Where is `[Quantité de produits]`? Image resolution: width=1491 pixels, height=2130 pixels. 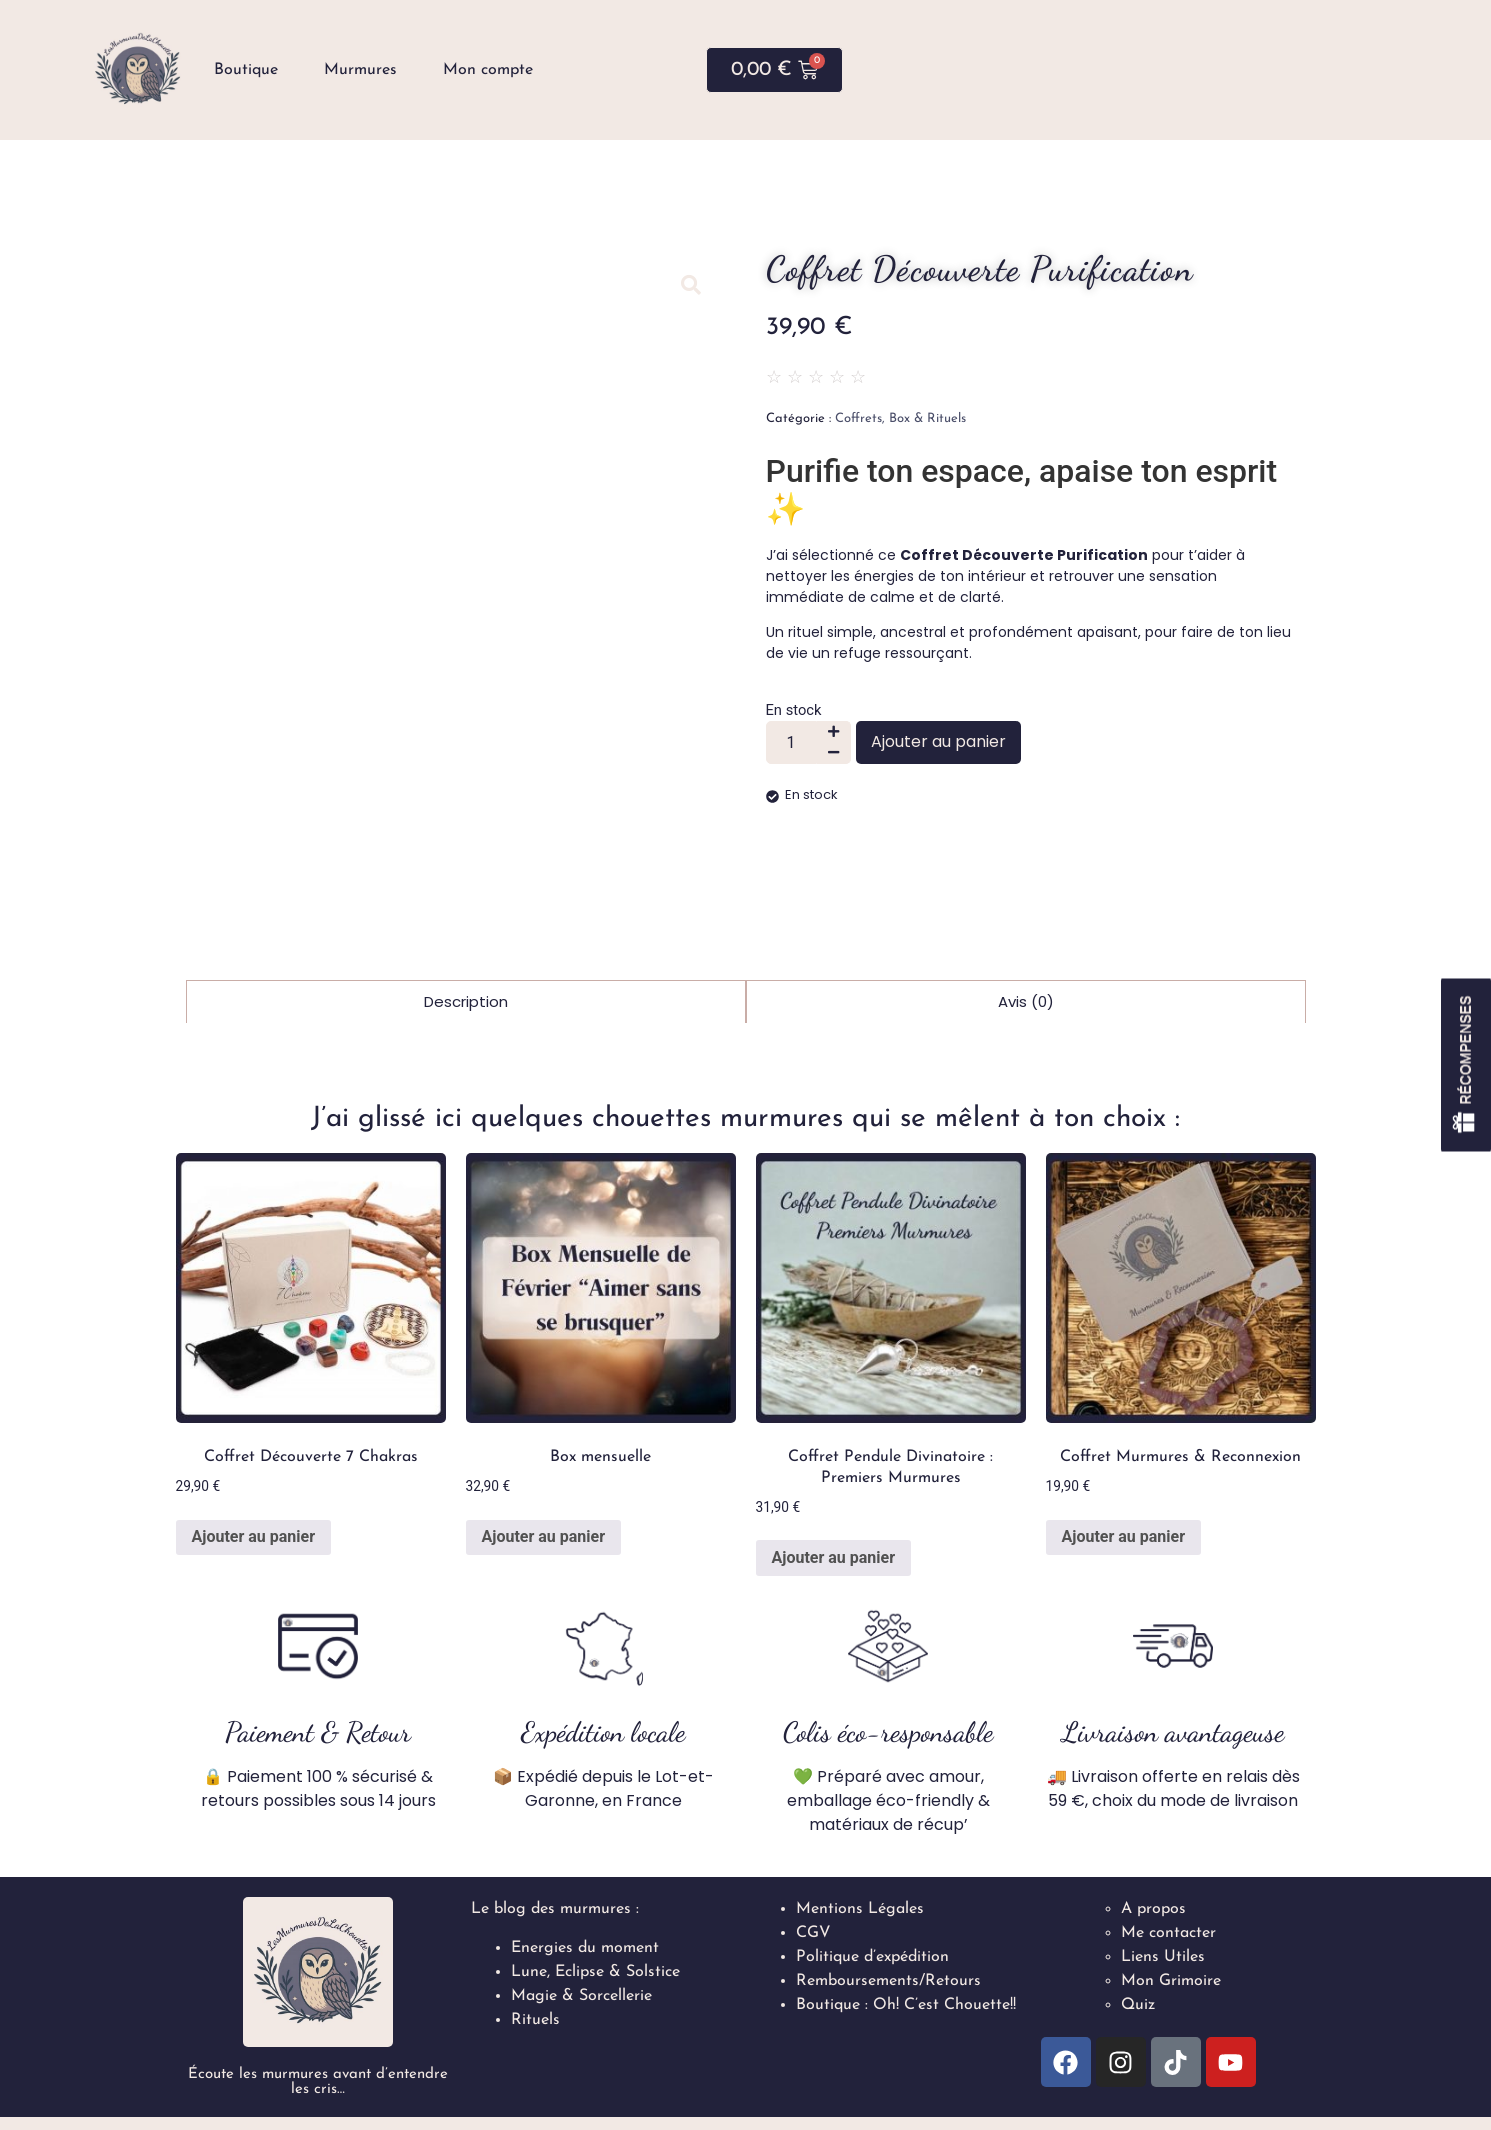 [Quantité de produits] is located at coordinates (791, 742).